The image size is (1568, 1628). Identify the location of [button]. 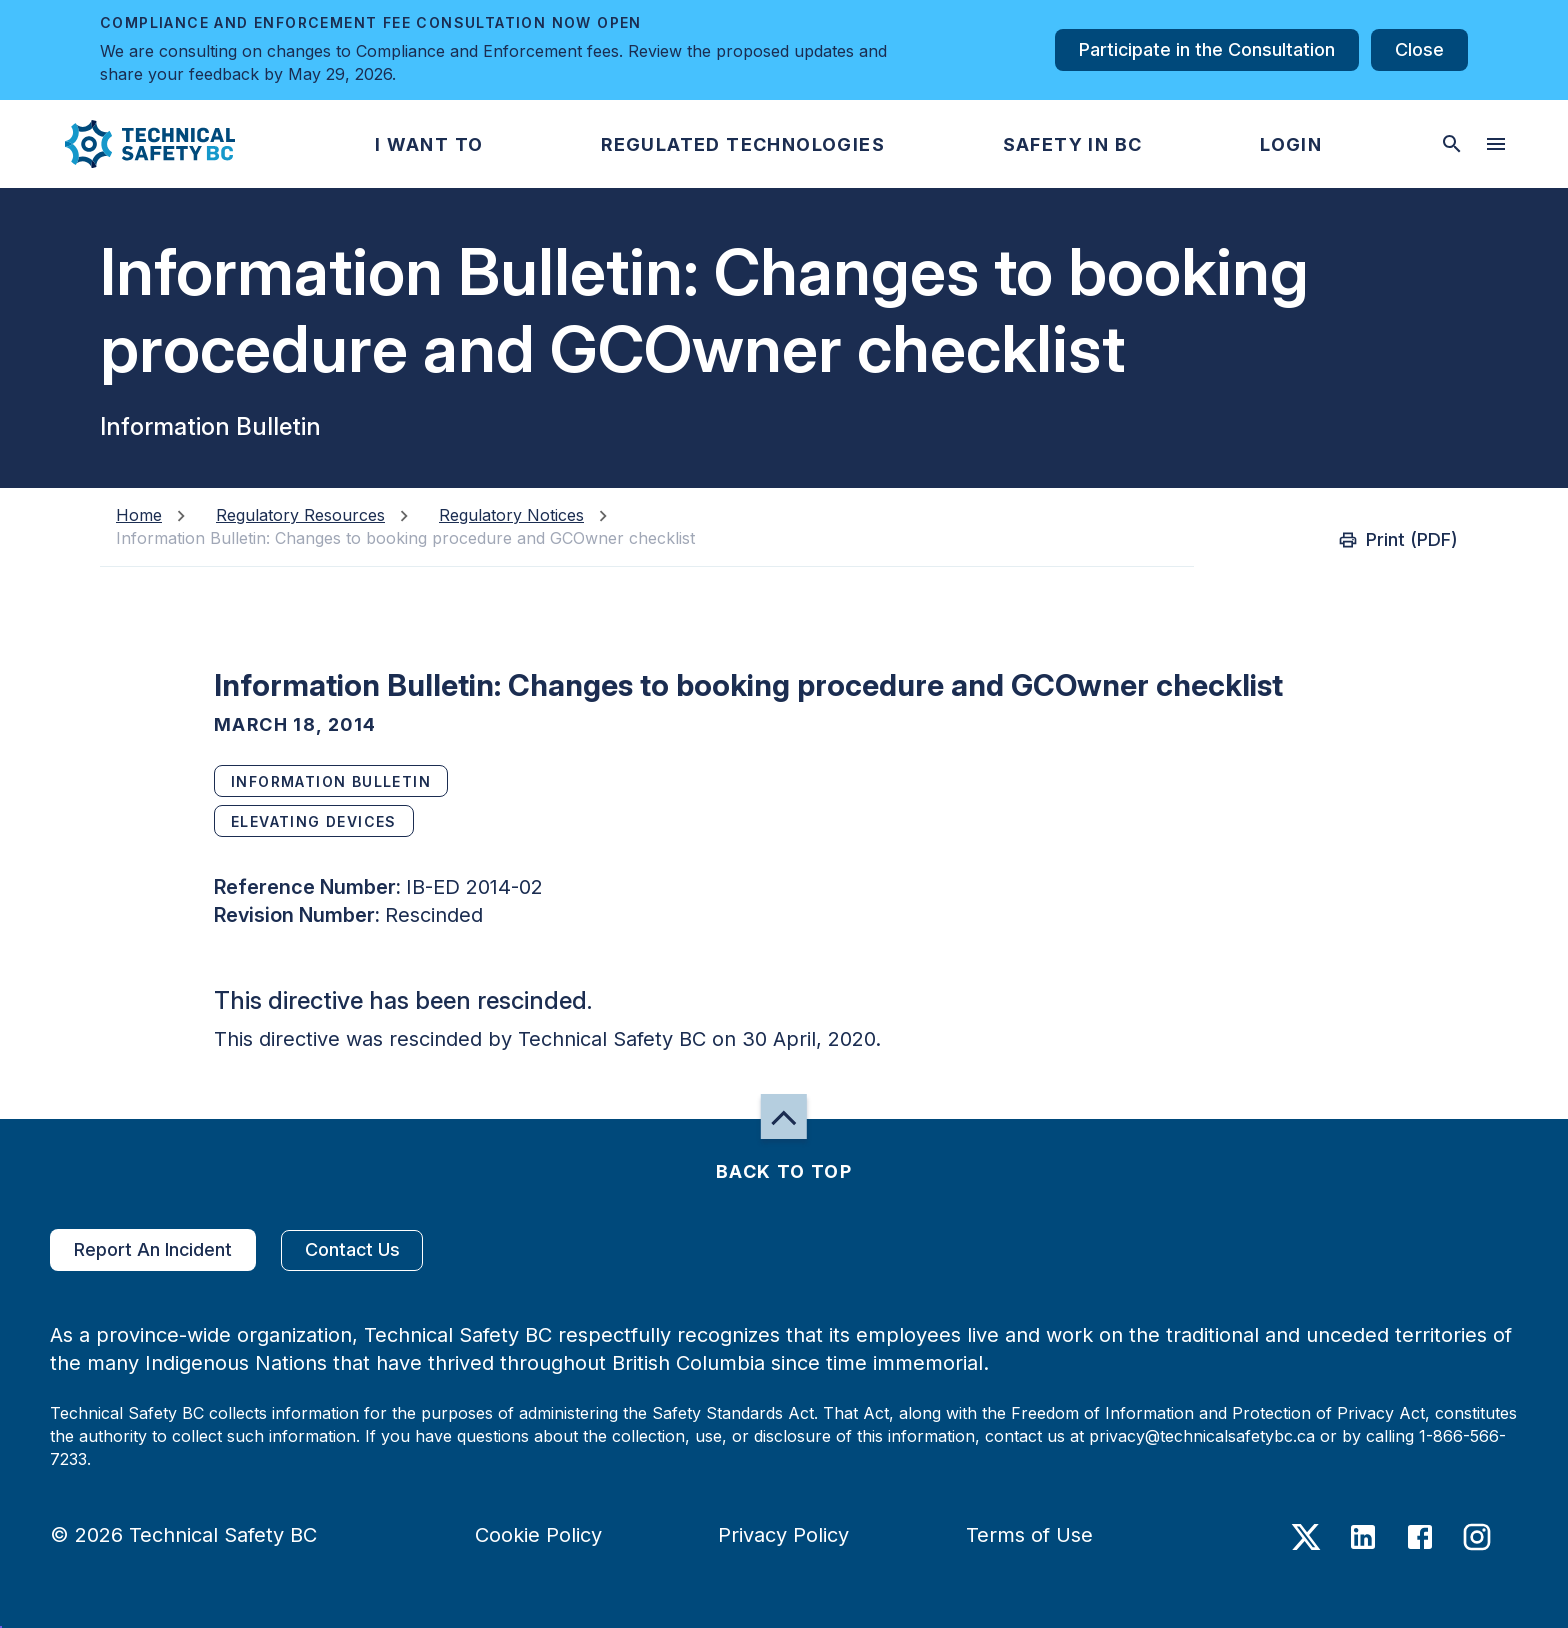
(133, 144).